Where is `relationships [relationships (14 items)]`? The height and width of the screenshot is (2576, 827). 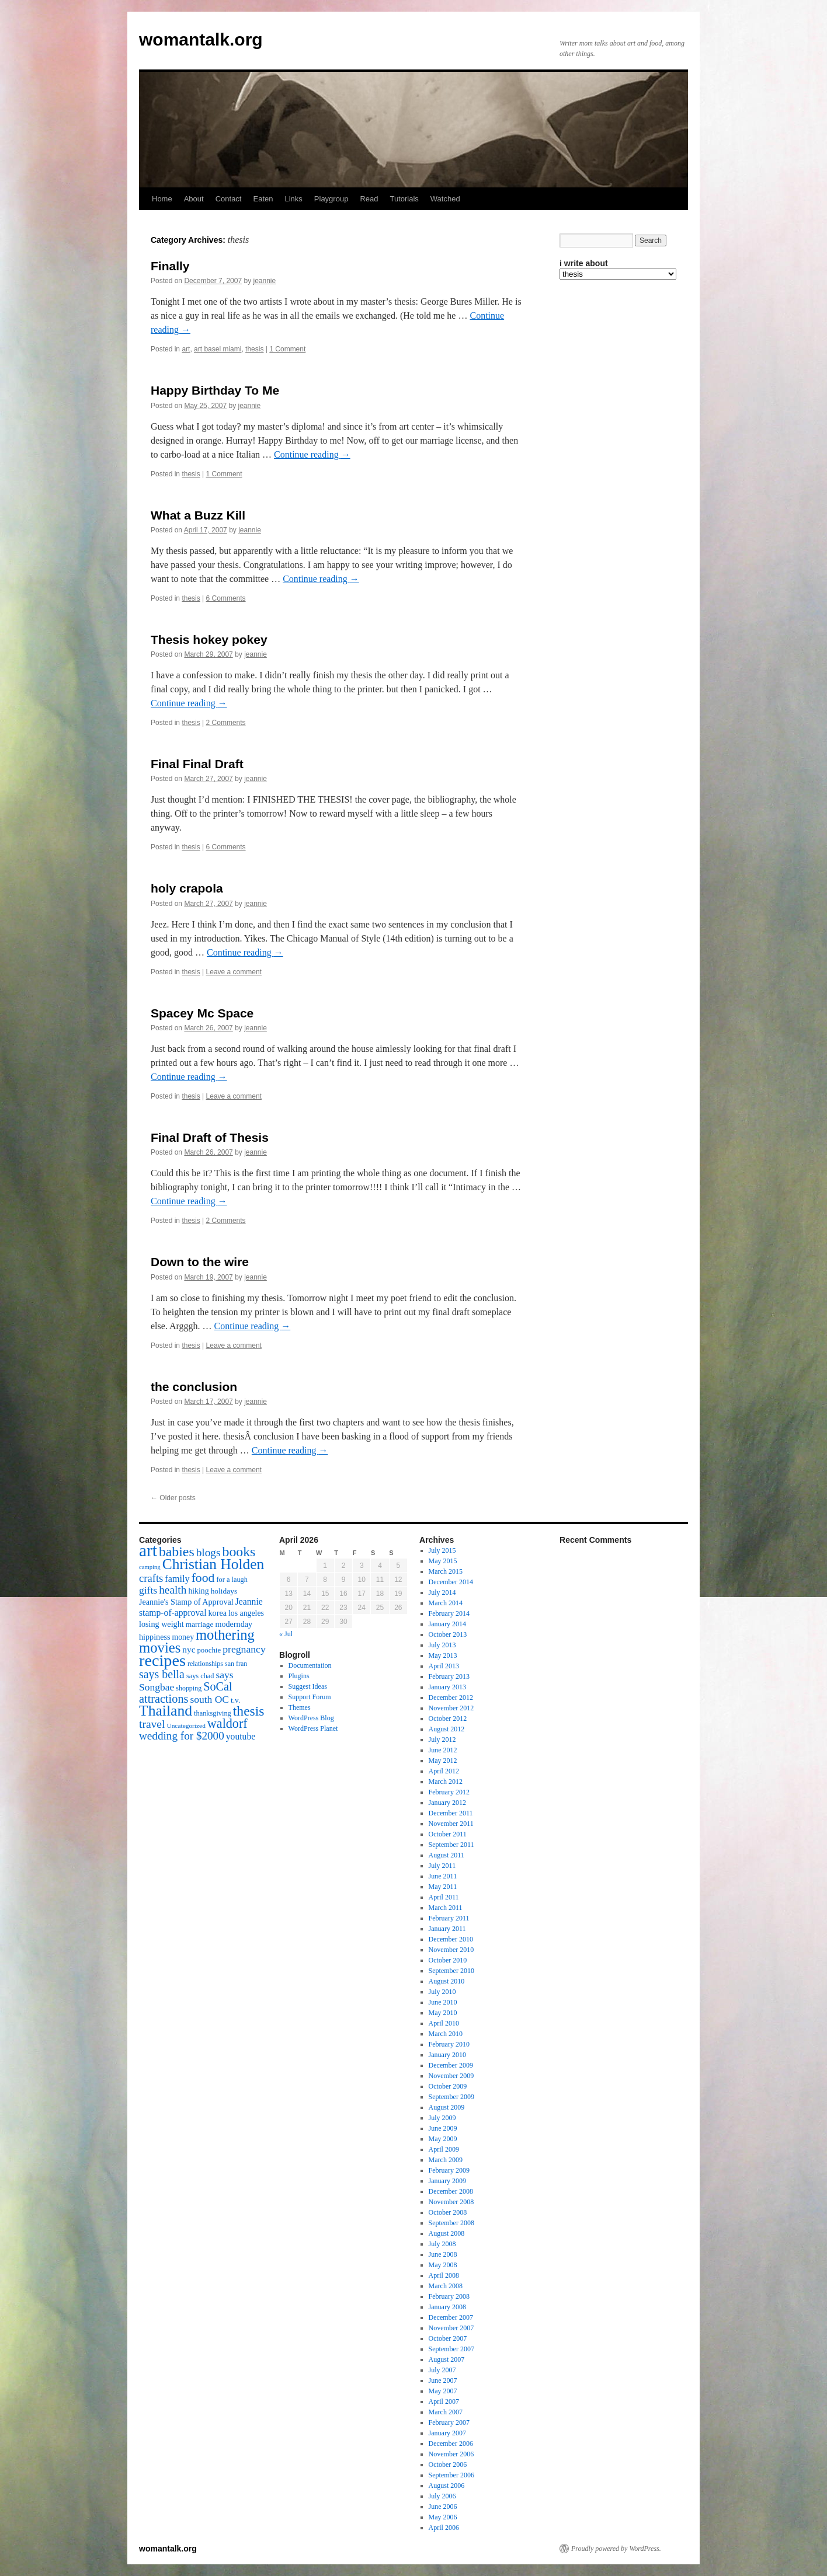 relationships [relationships (14 items)] is located at coordinates (205, 1664).